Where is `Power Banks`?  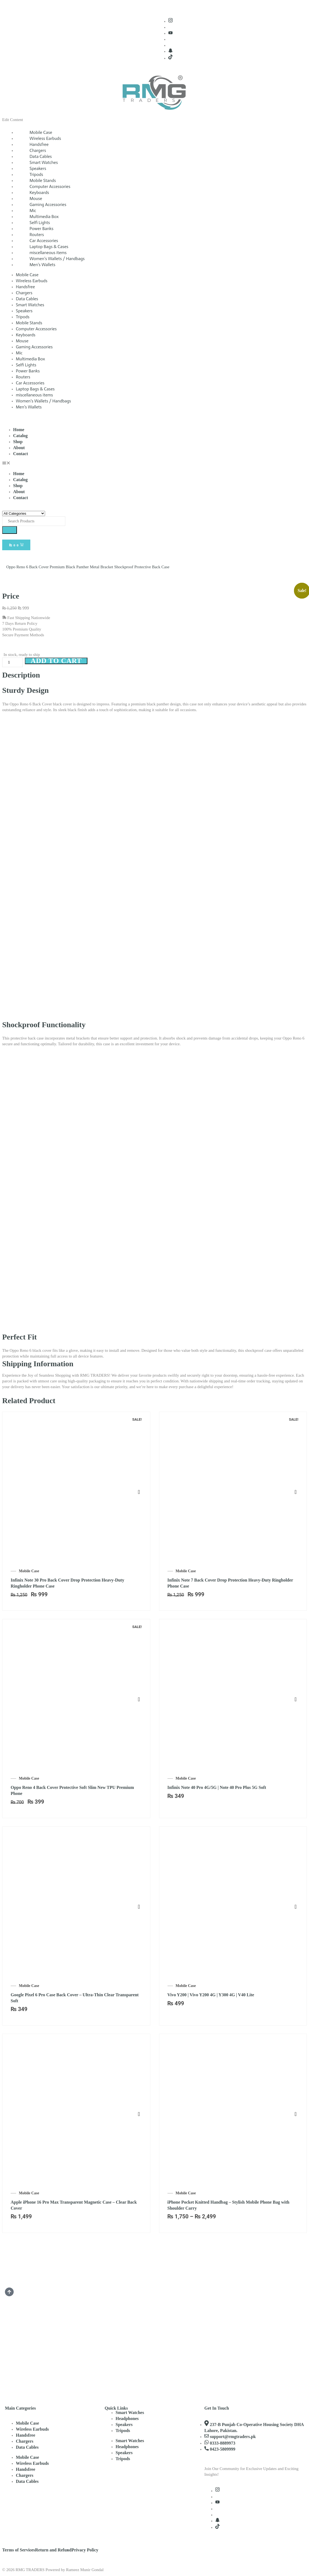
Power Banks is located at coordinates (28, 370).